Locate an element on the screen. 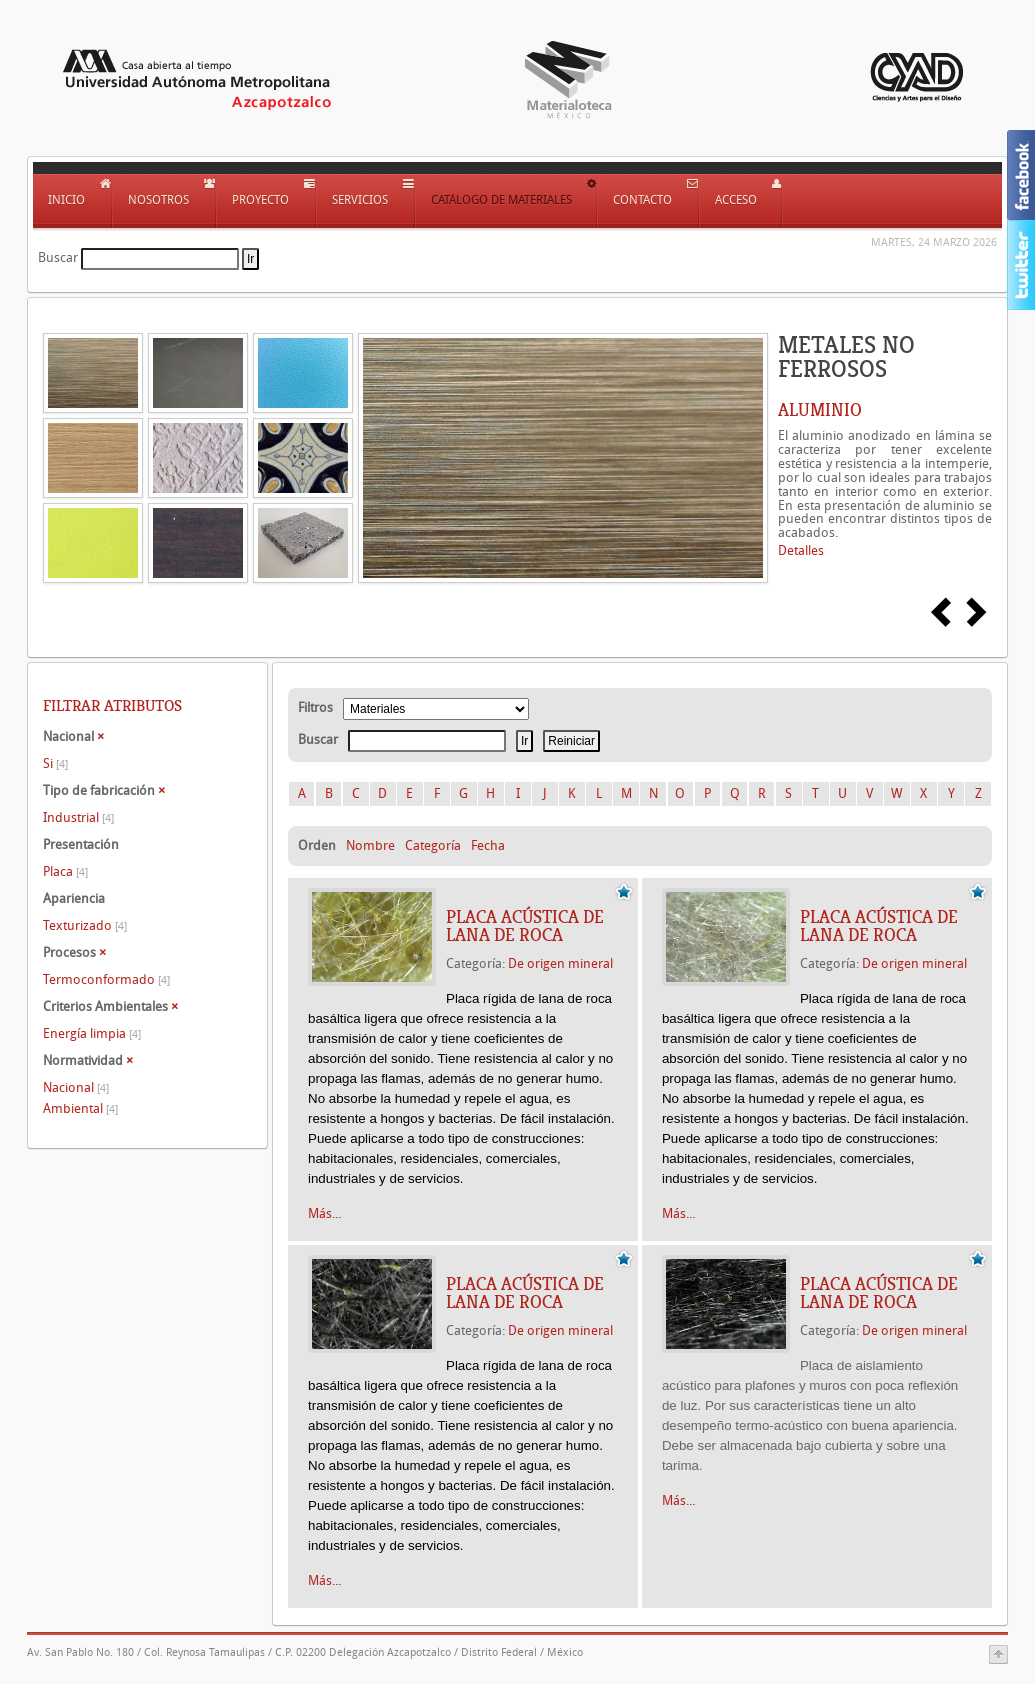  Categoría is located at coordinates (433, 845).